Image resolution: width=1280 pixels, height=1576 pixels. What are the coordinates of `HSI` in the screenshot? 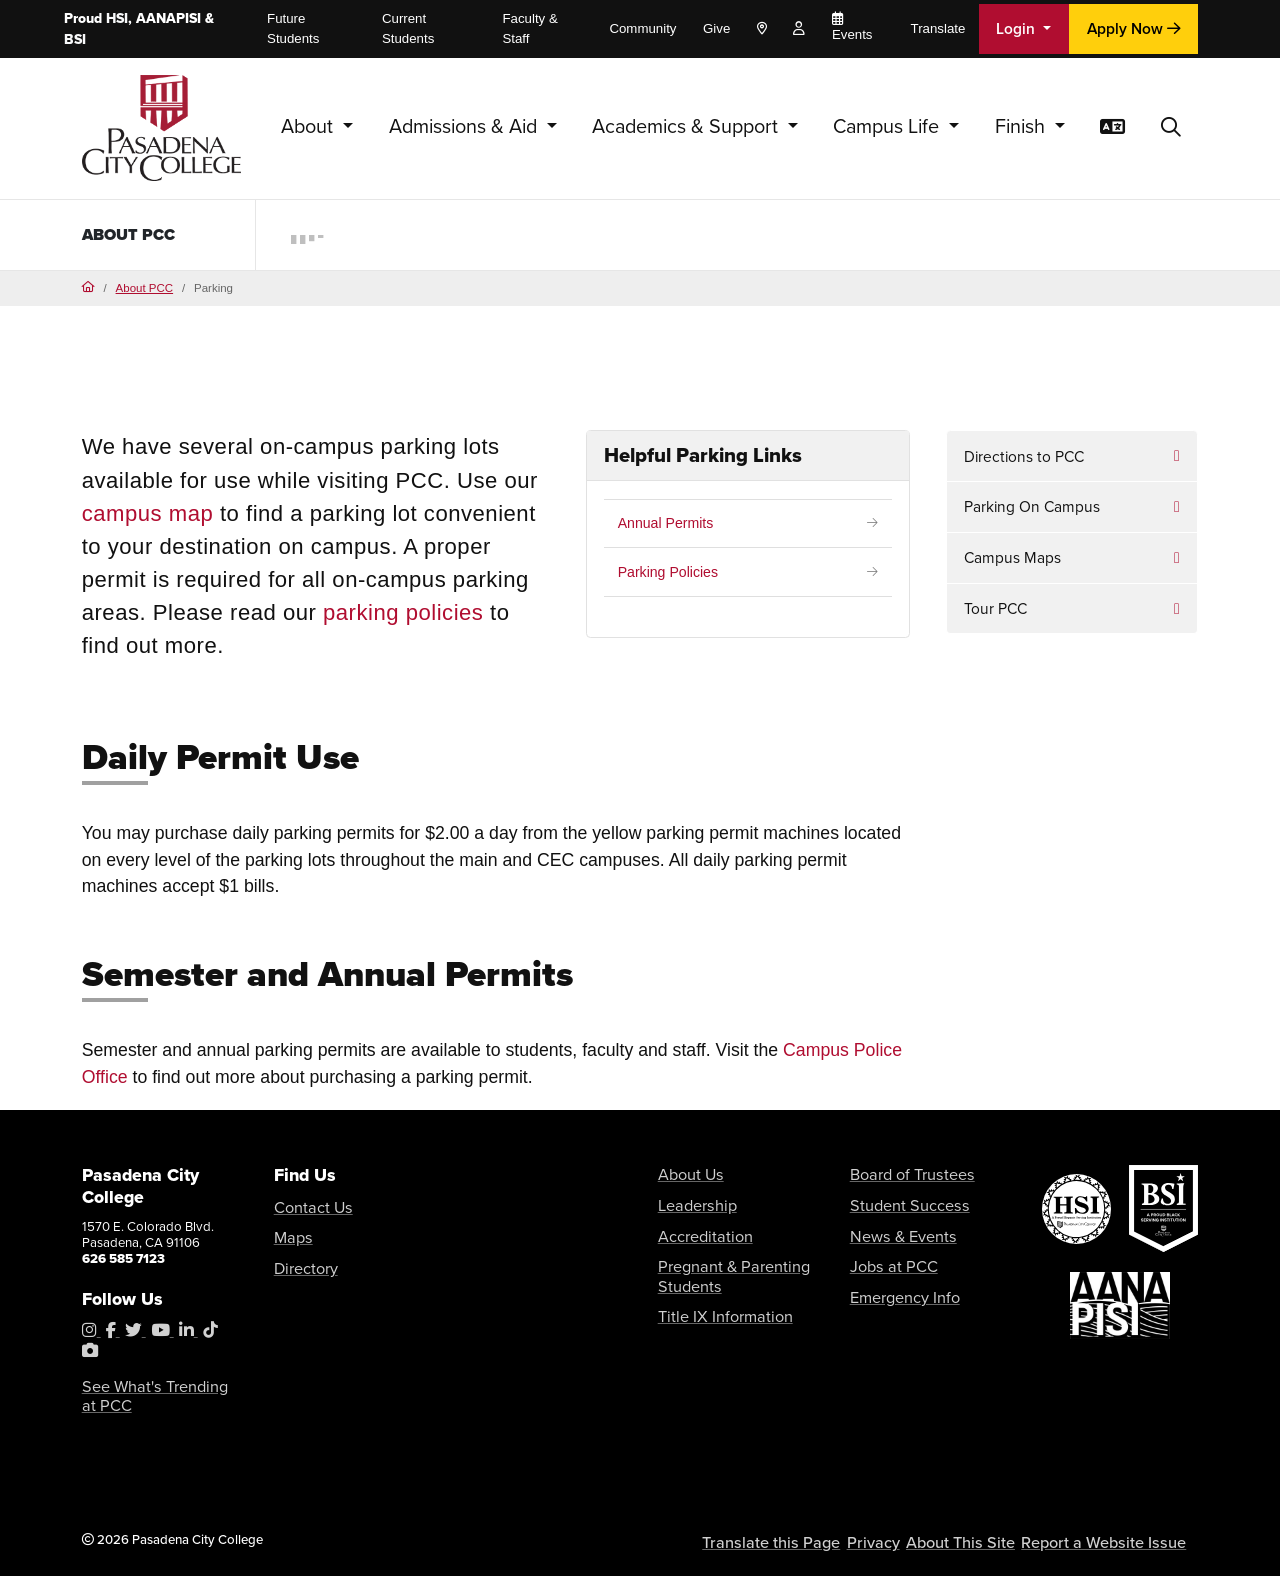 It's located at (117, 18).